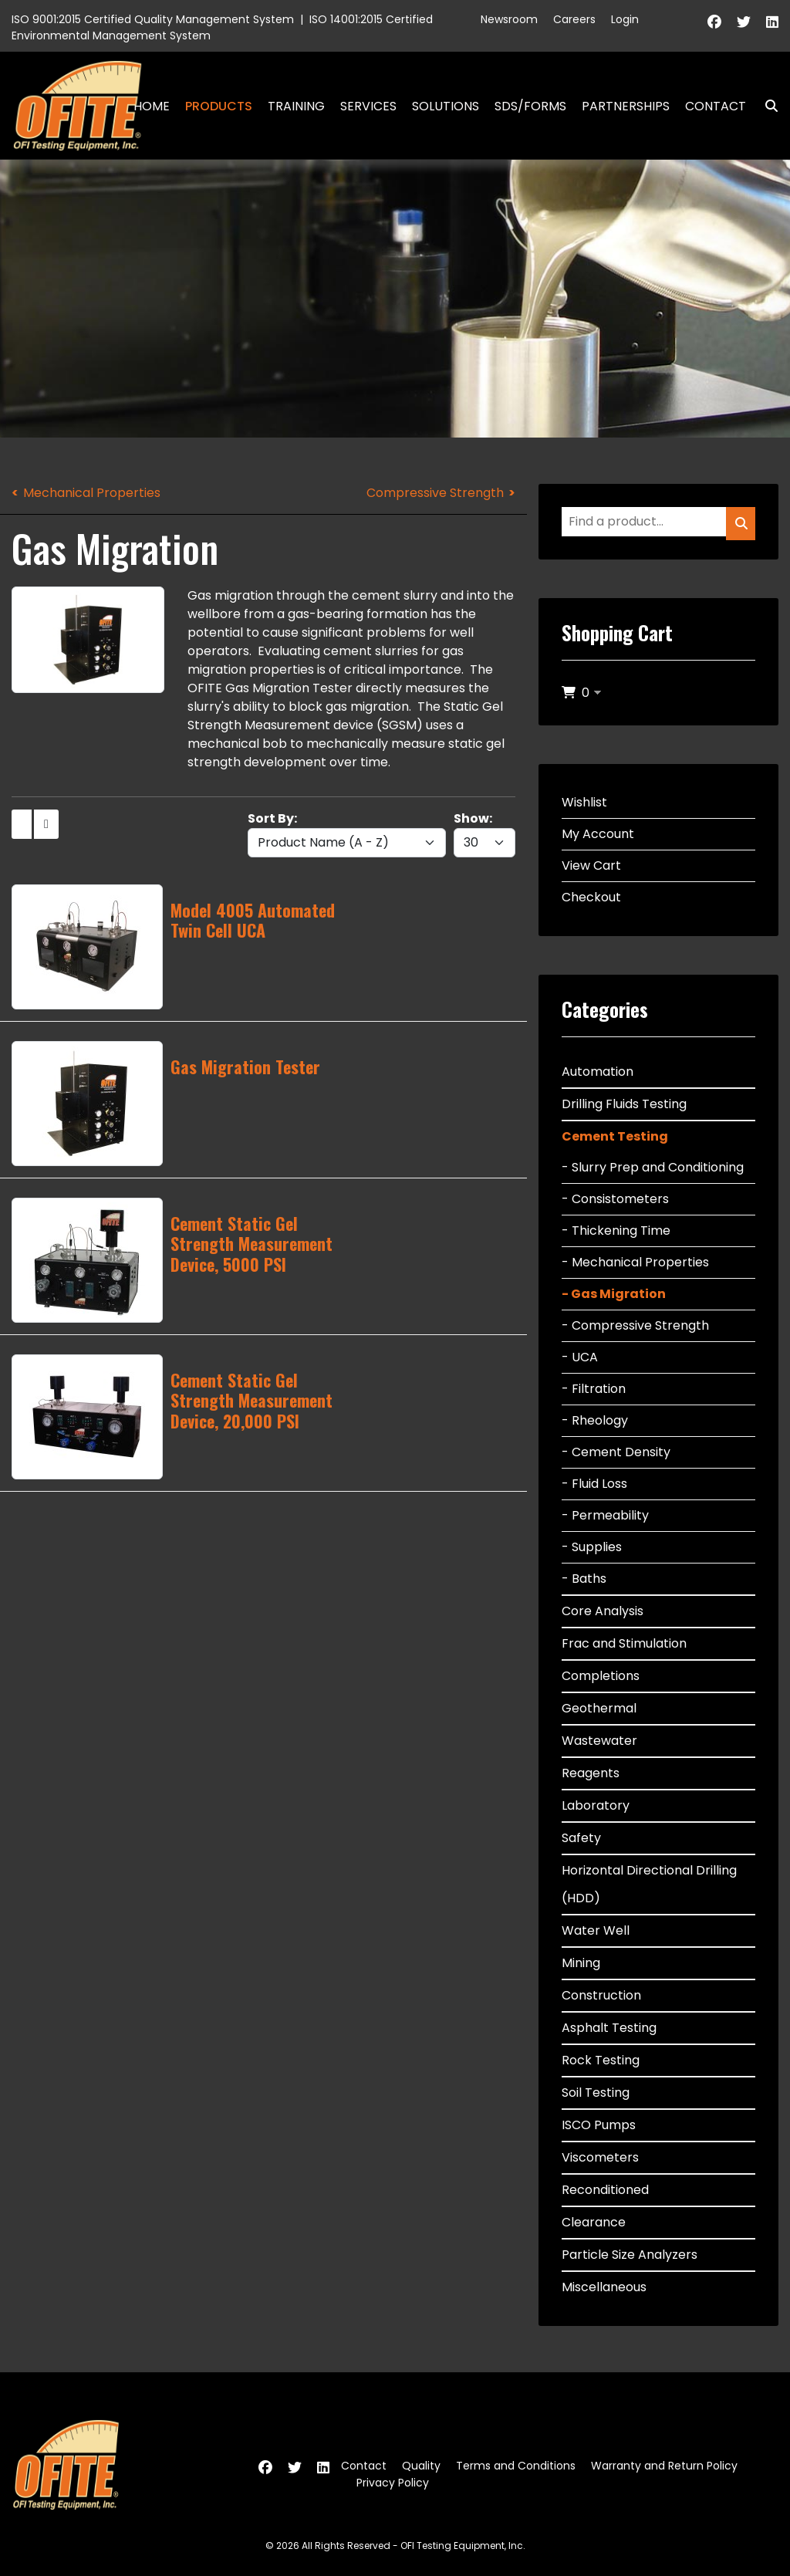 Image resolution: width=790 pixels, height=2576 pixels. I want to click on Laboratory, so click(596, 1805).